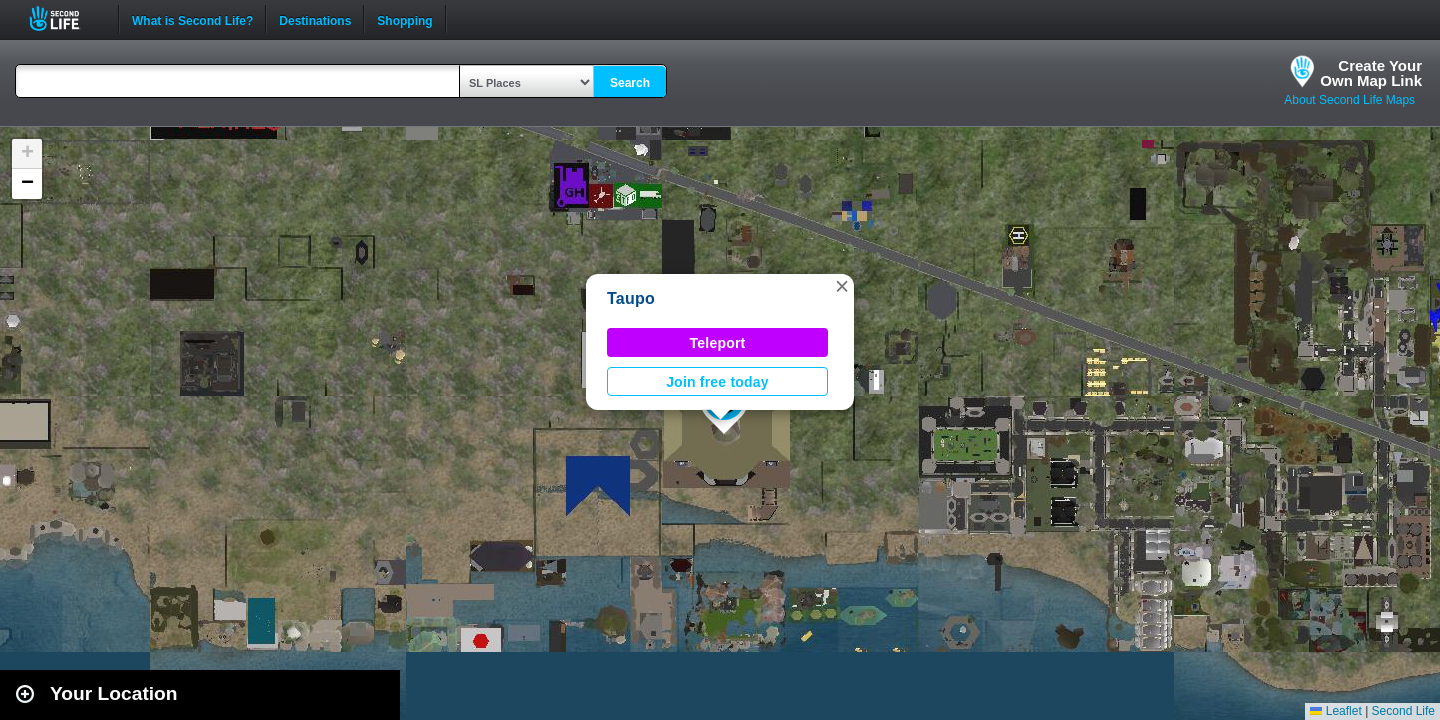 The image size is (1440, 720). Describe the element at coordinates (631, 298) in the screenshot. I see `Taupo` at that location.